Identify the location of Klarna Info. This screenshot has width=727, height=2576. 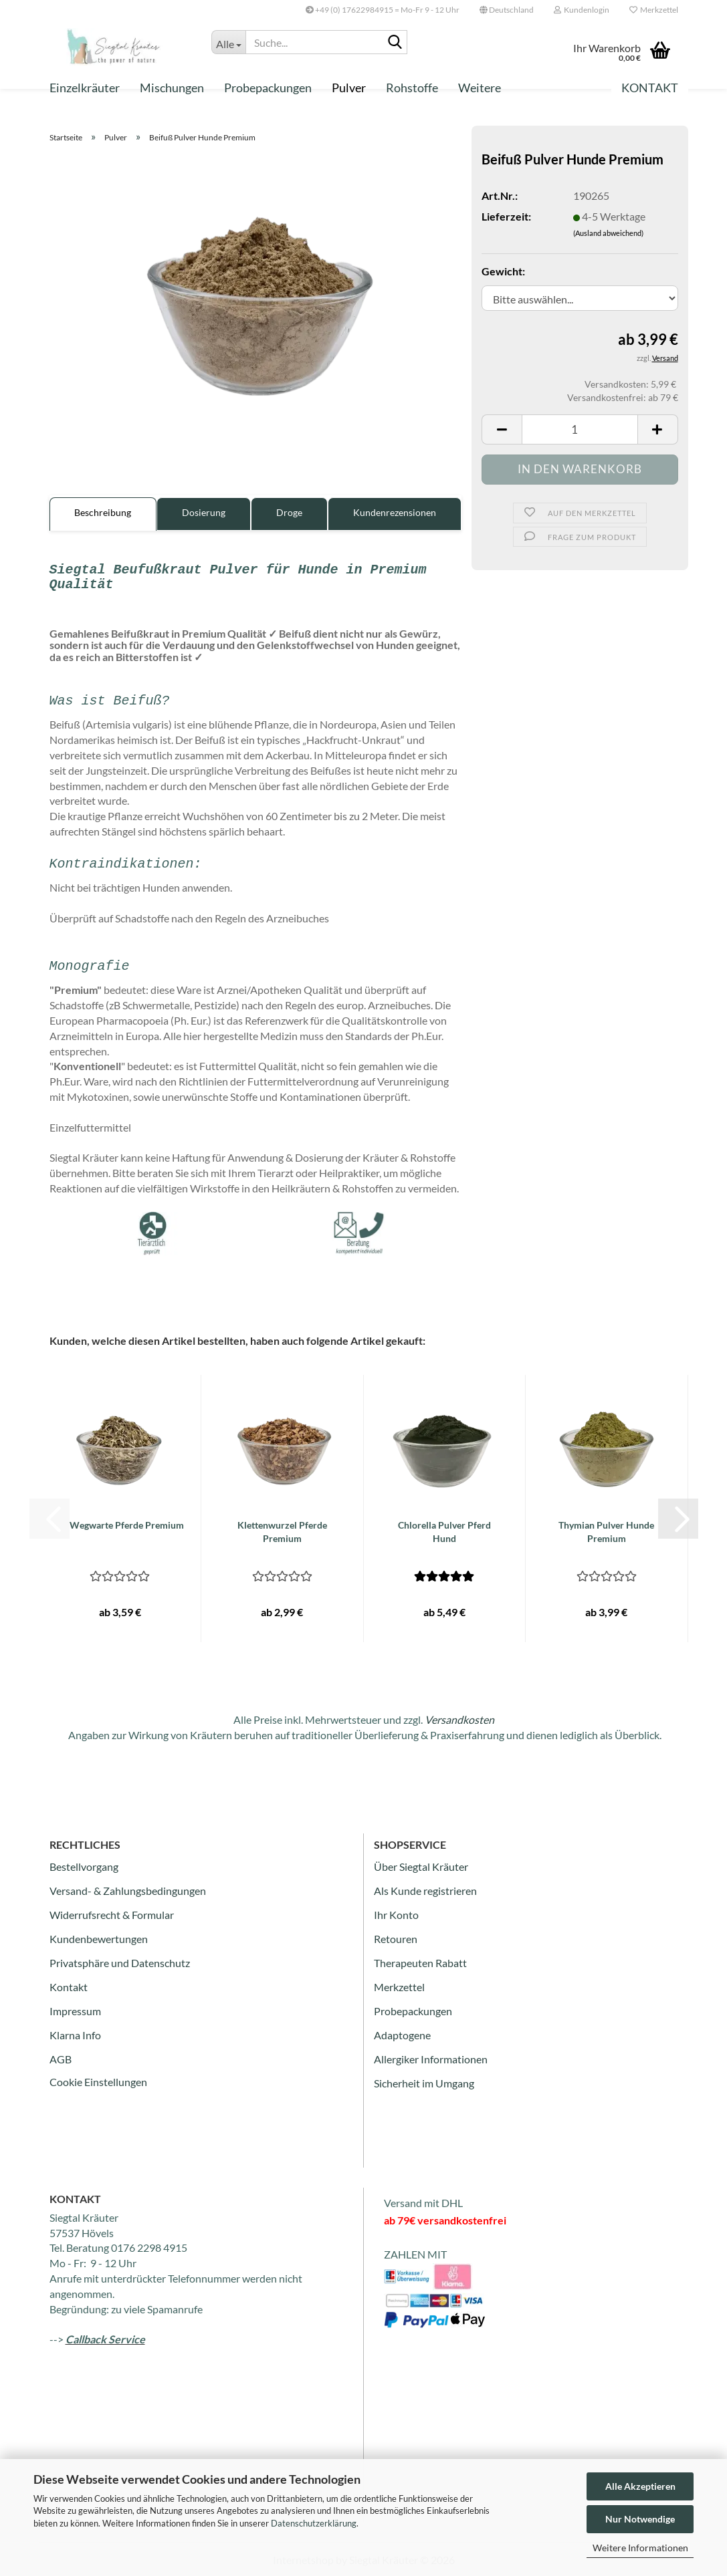
(75, 2035).